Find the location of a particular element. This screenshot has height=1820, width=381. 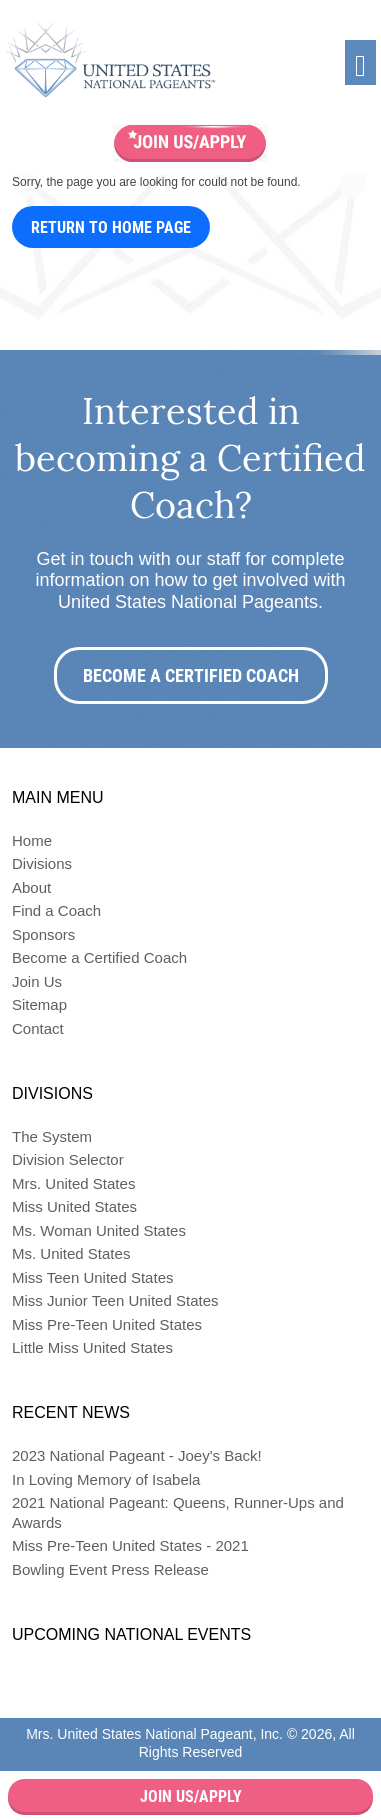

Divisions is located at coordinates (42, 863).